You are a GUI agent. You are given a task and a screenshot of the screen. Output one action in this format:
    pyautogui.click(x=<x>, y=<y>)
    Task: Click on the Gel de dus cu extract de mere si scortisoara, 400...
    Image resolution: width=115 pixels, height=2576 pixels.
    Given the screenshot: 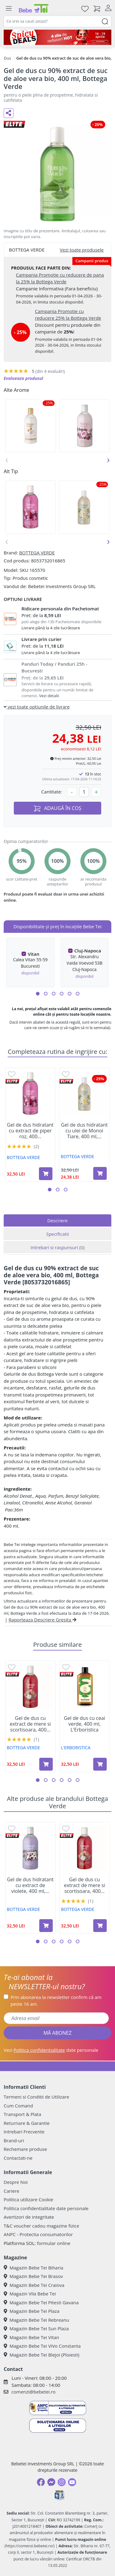 What is the action you would take?
    pyautogui.click(x=30, y=1724)
    